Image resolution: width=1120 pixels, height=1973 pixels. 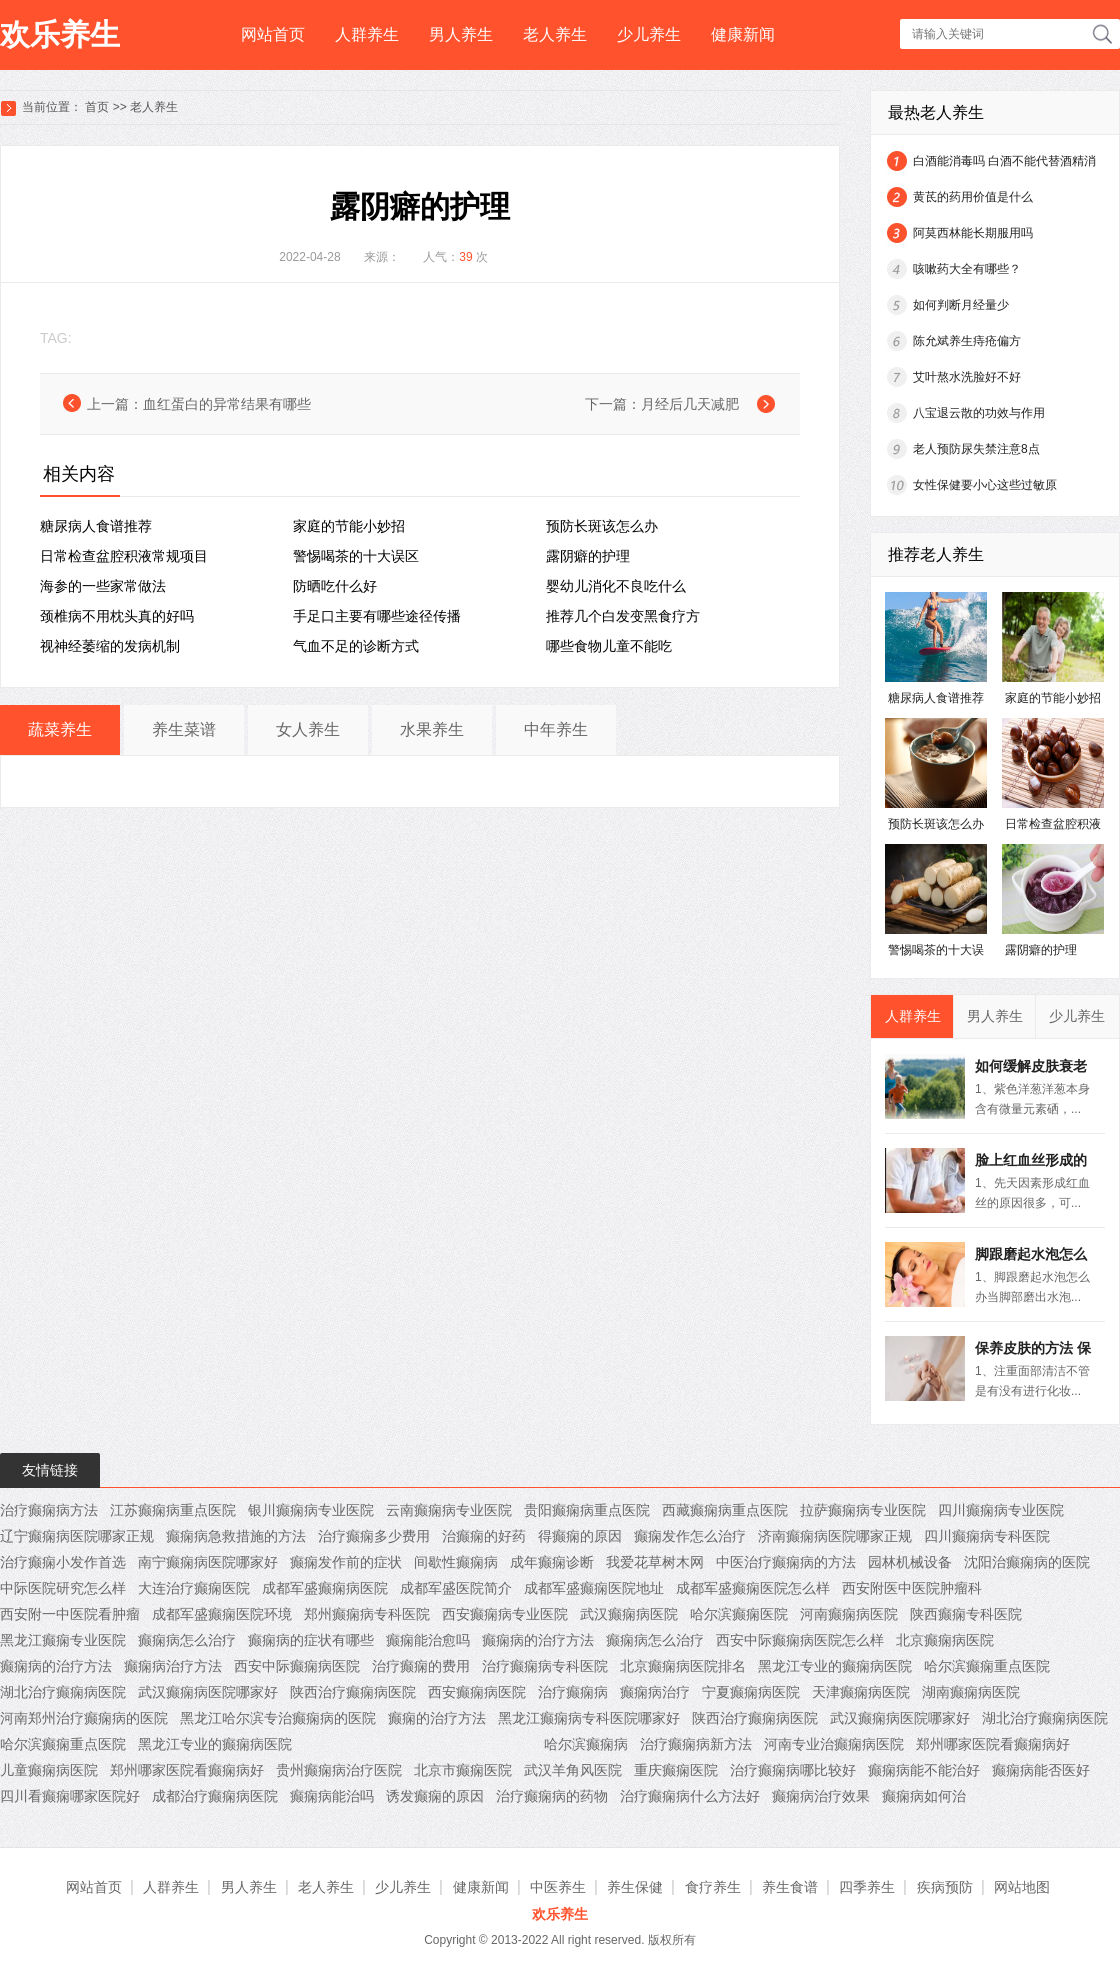 I want to click on 癫痫病治疗效果, so click(x=821, y=1796).